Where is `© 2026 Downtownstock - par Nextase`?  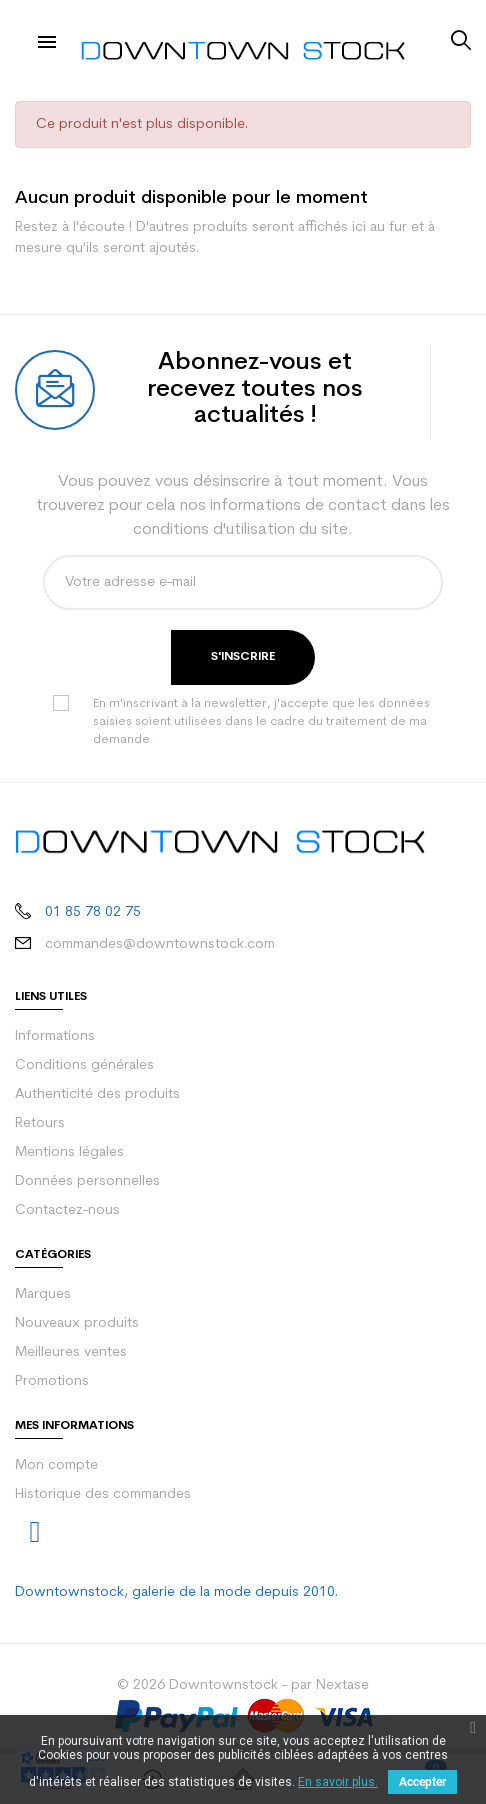
© 2026 Downtownstock - par Nextase is located at coordinates (243, 1685).